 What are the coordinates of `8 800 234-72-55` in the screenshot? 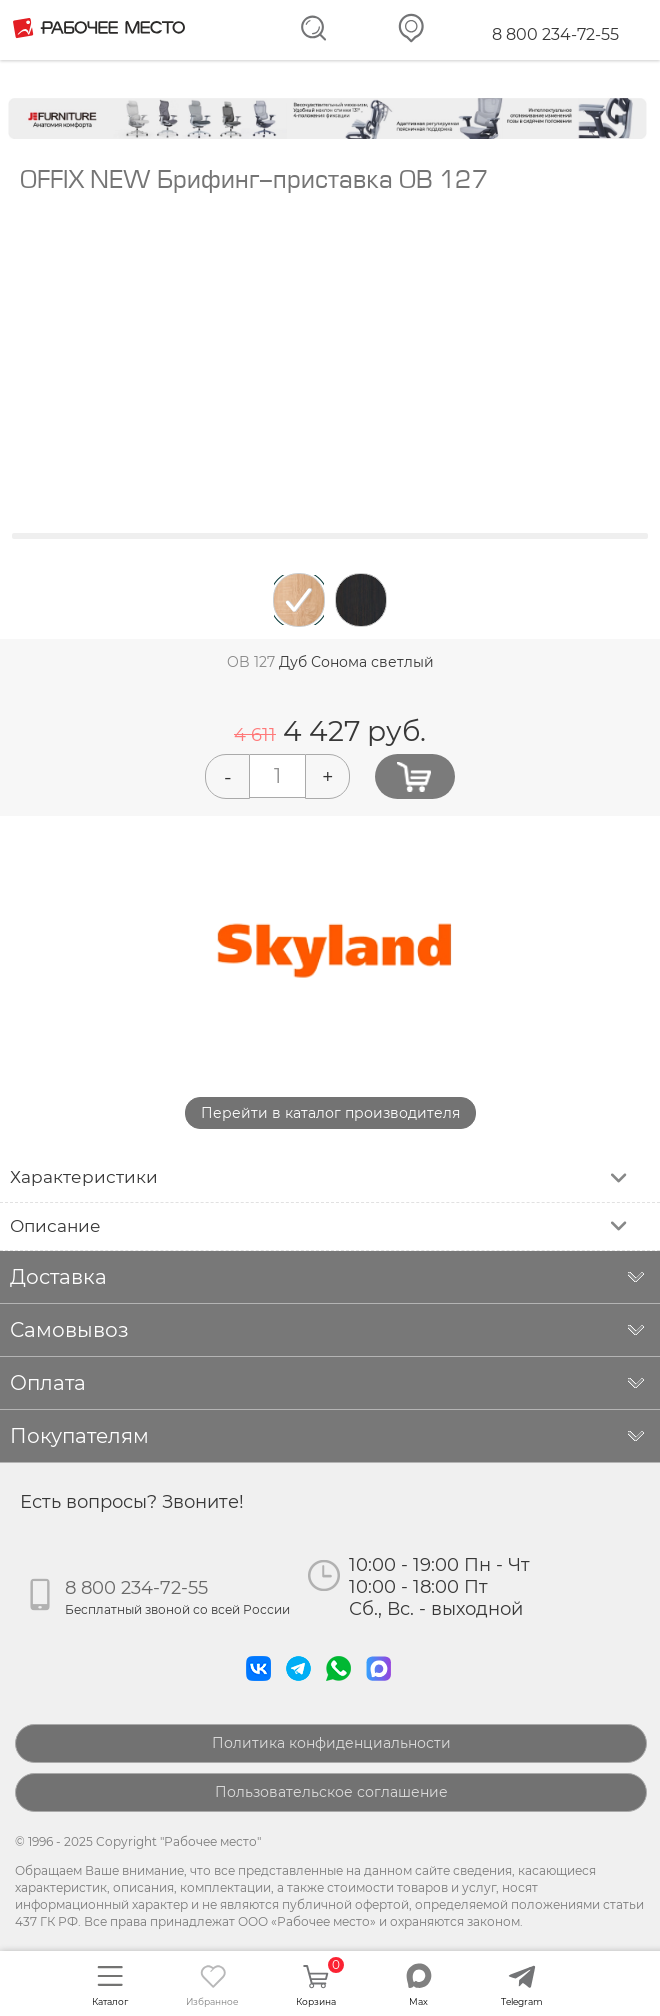 It's located at (555, 34).